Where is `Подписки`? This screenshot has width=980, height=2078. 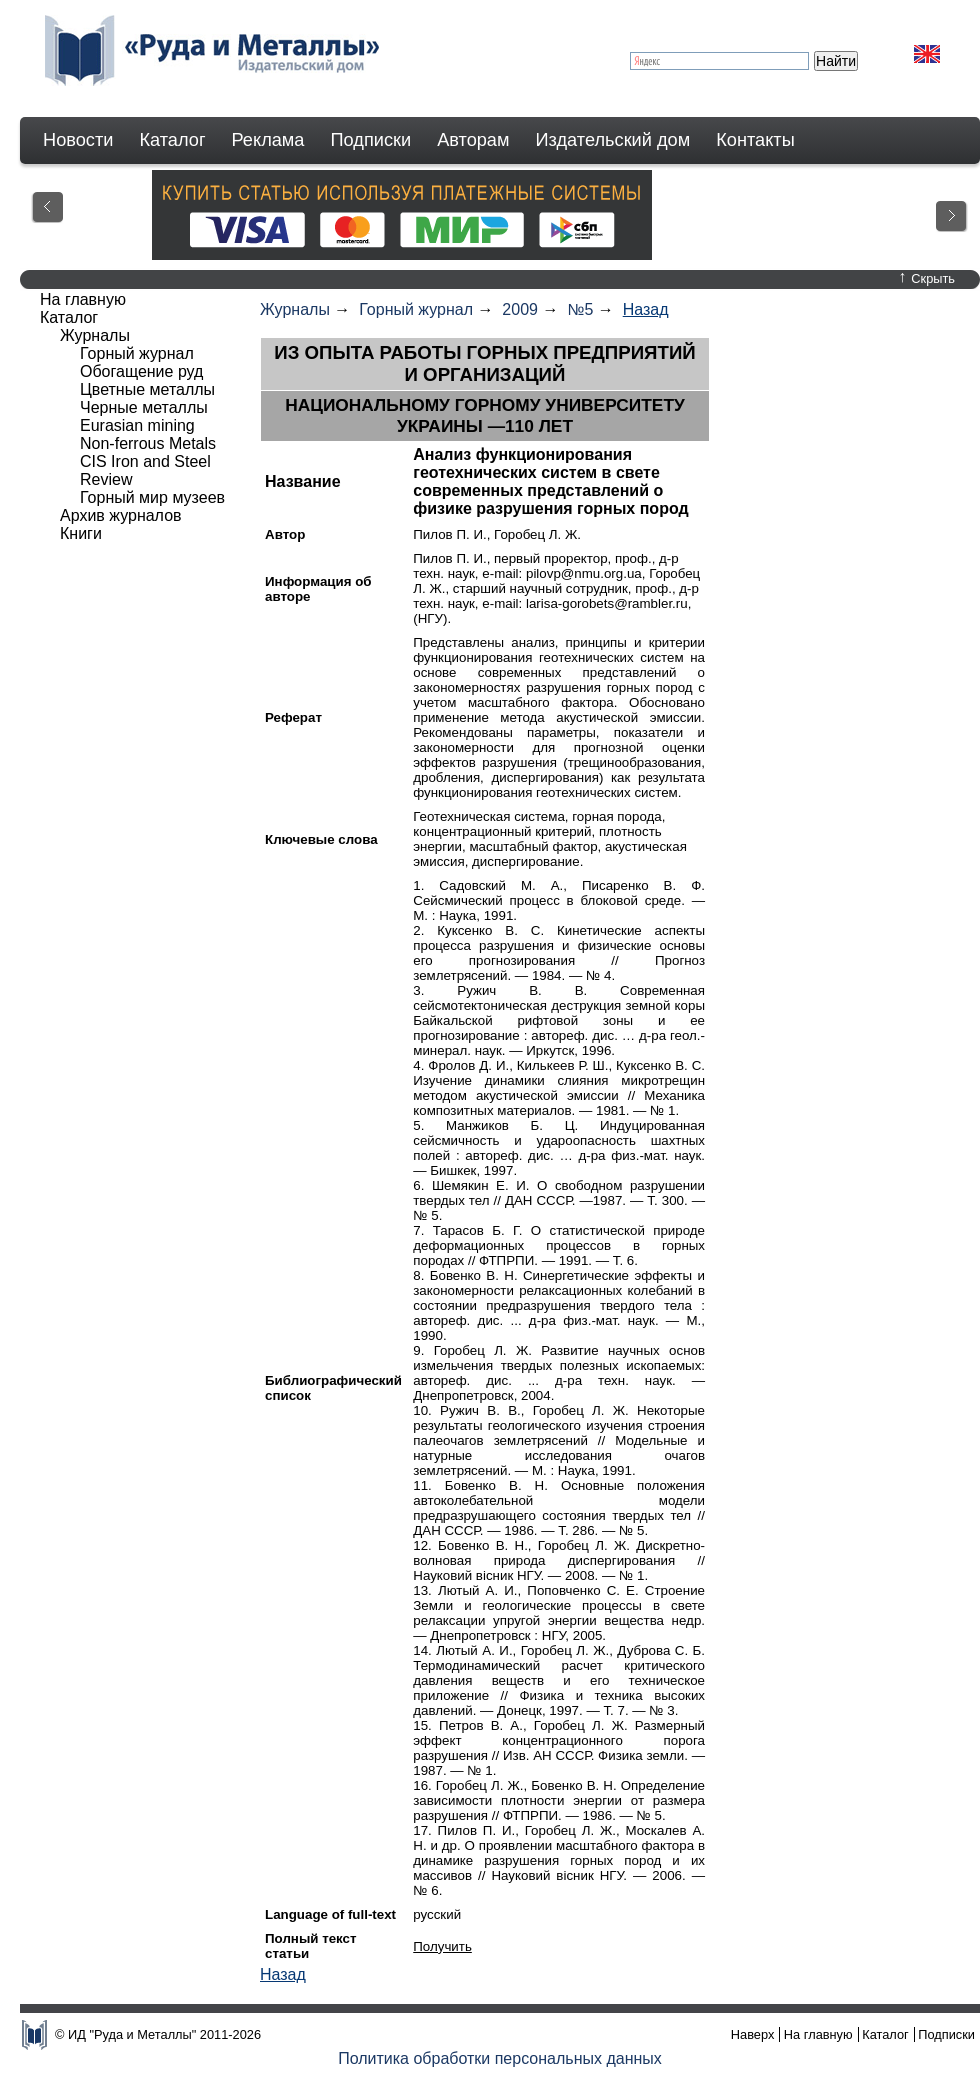 Подписки is located at coordinates (371, 140).